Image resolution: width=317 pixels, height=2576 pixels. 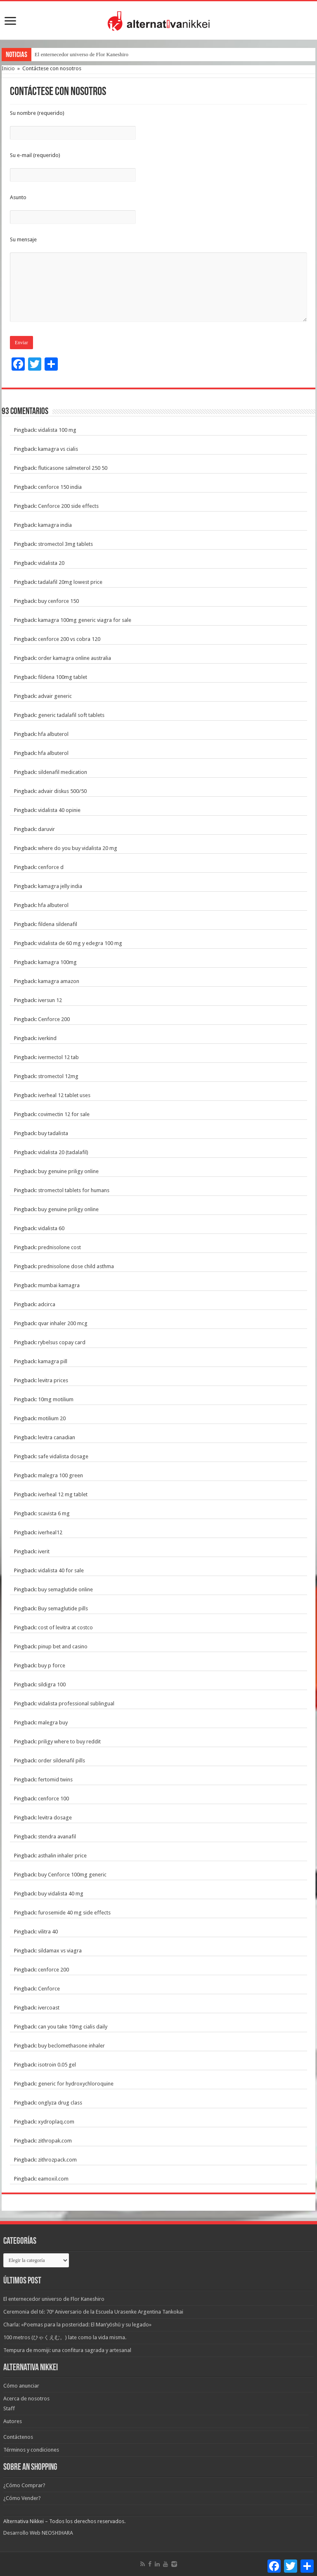 What do you see at coordinates (31, 2450) in the screenshot?
I see `Términos y condiciones` at bounding box center [31, 2450].